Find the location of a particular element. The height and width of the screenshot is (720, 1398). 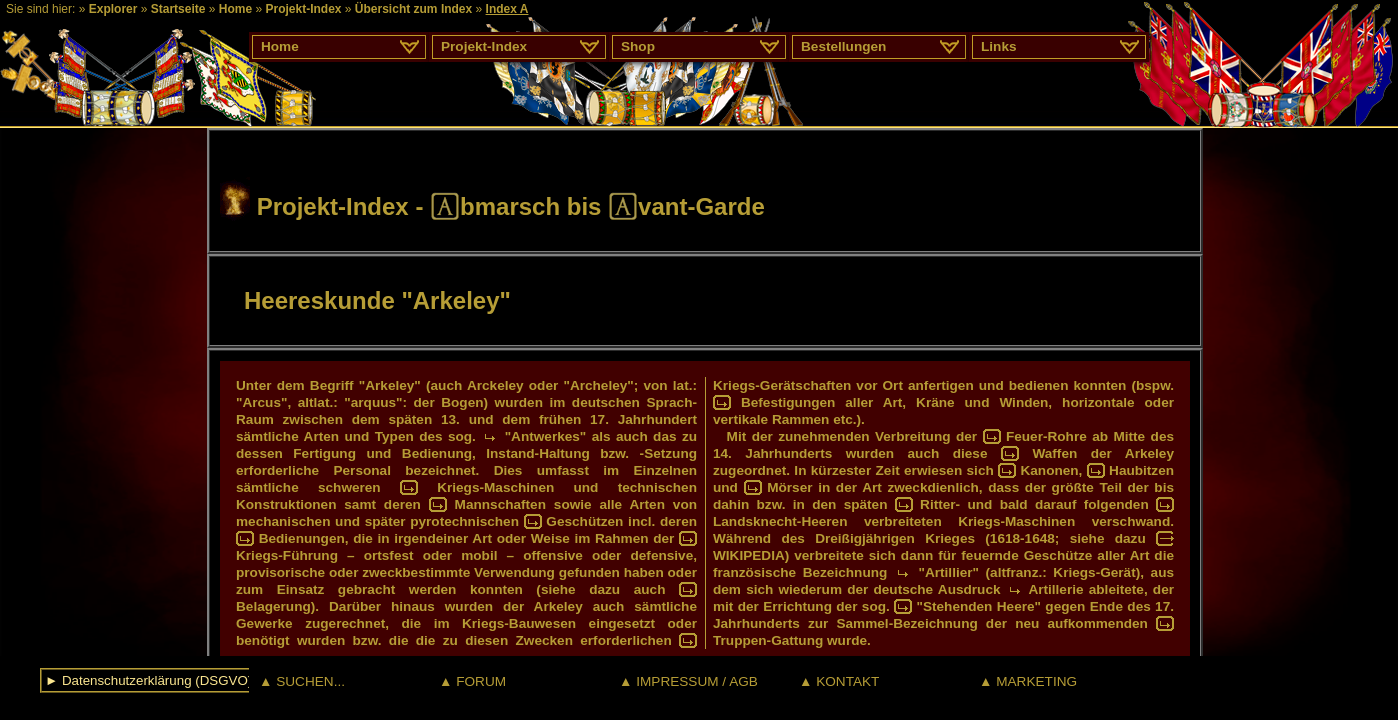

Übersicht zum Index is located at coordinates (413, 9).